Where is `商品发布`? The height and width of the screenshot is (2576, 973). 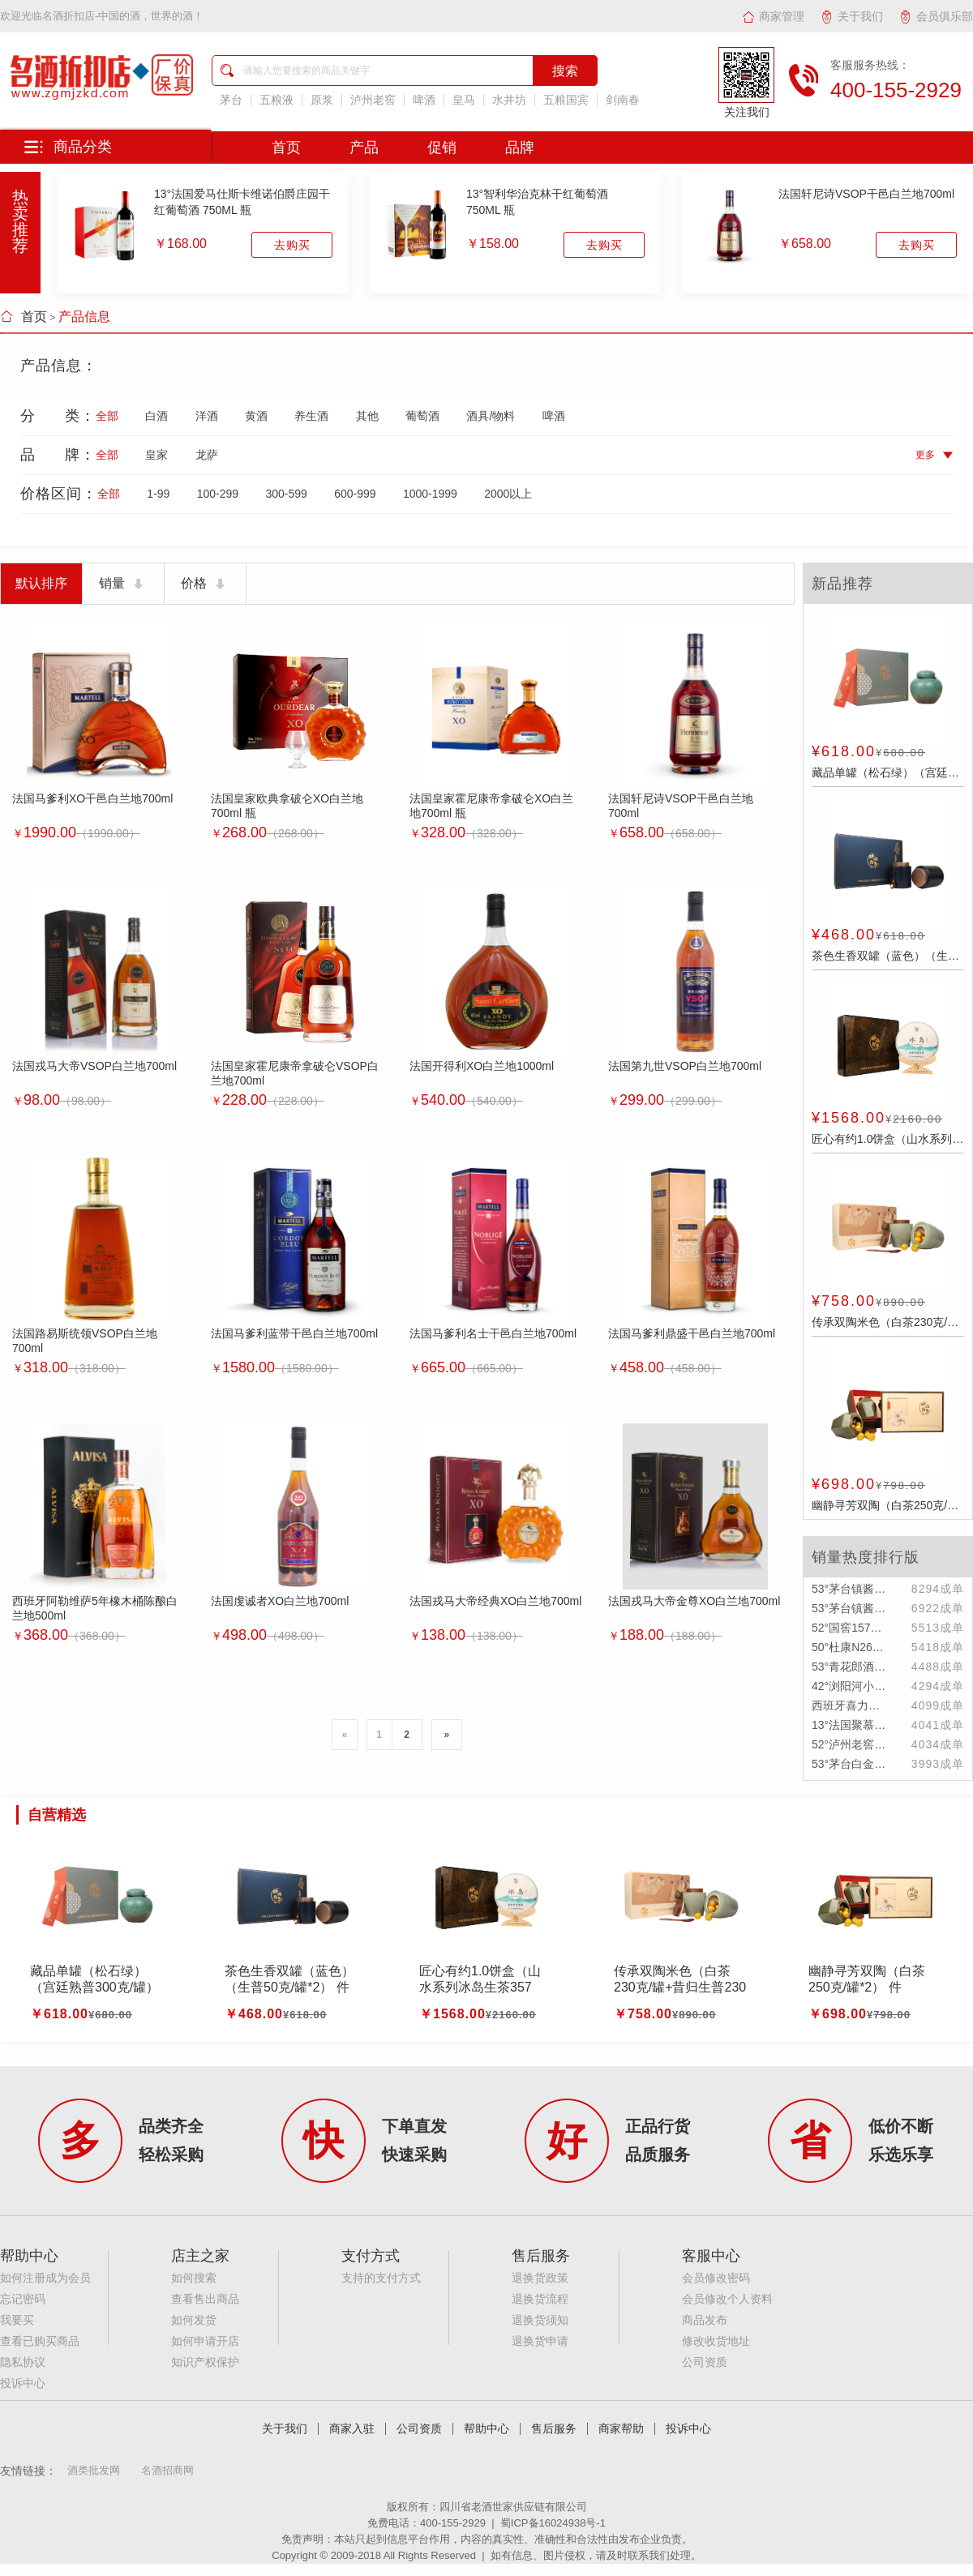
商品发布 is located at coordinates (704, 2320).